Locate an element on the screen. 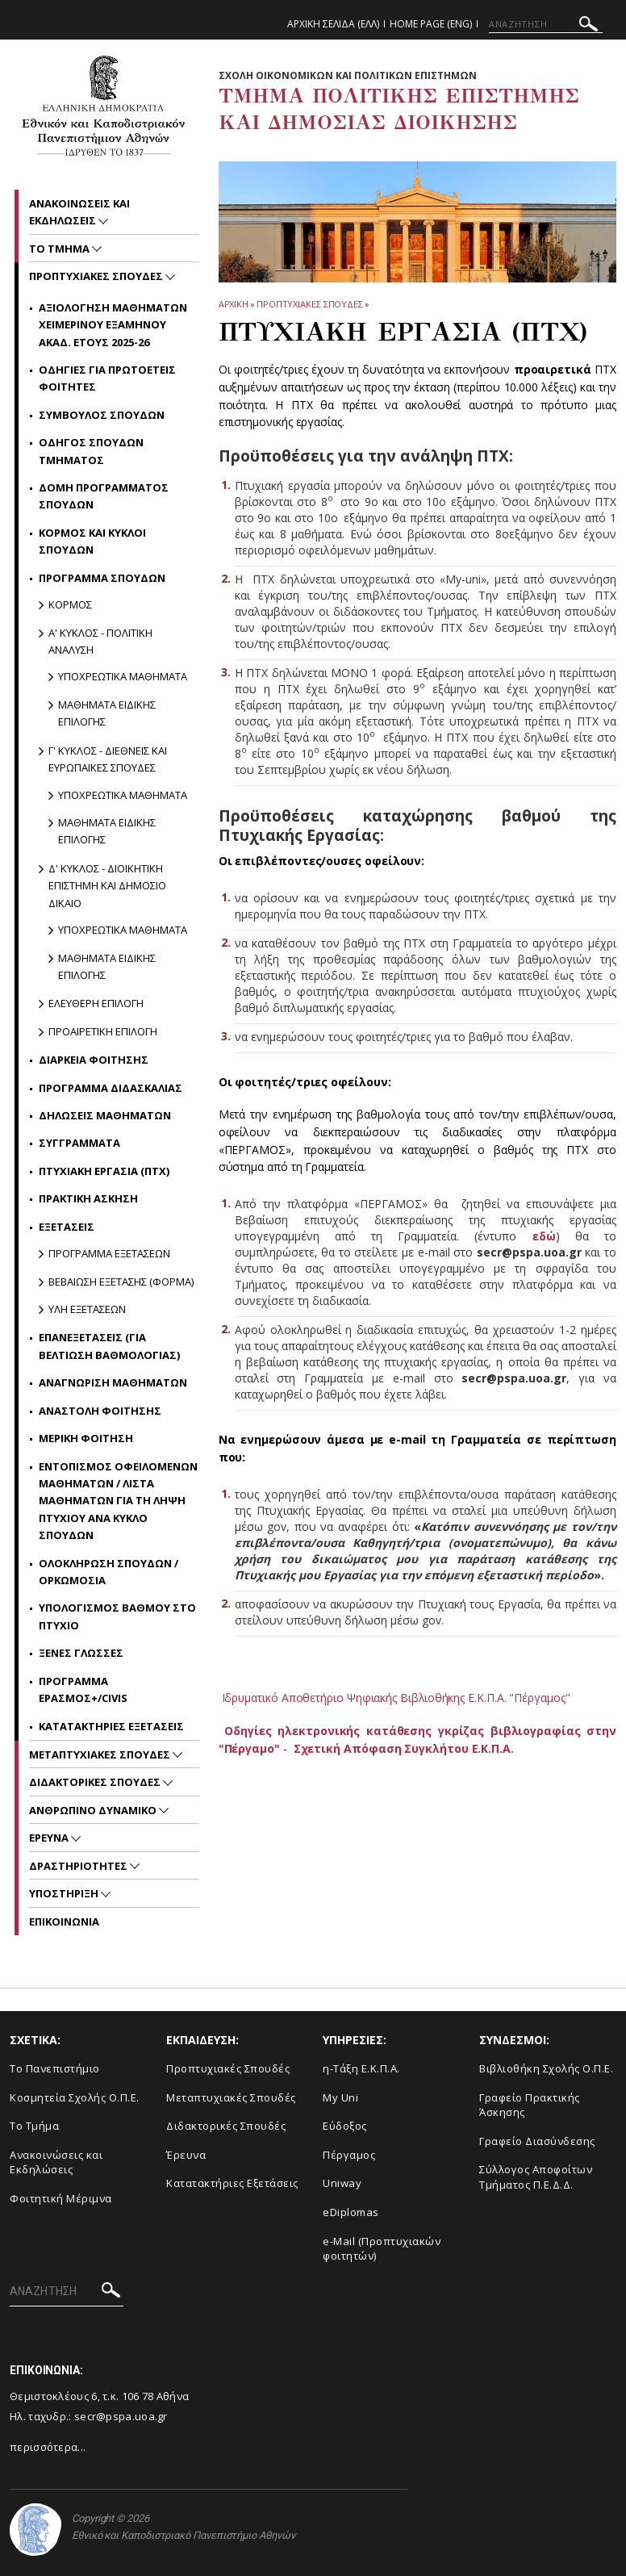 The height and width of the screenshot is (2576, 626). Γραφείο Διασύνδεσης is located at coordinates (537, 2141).